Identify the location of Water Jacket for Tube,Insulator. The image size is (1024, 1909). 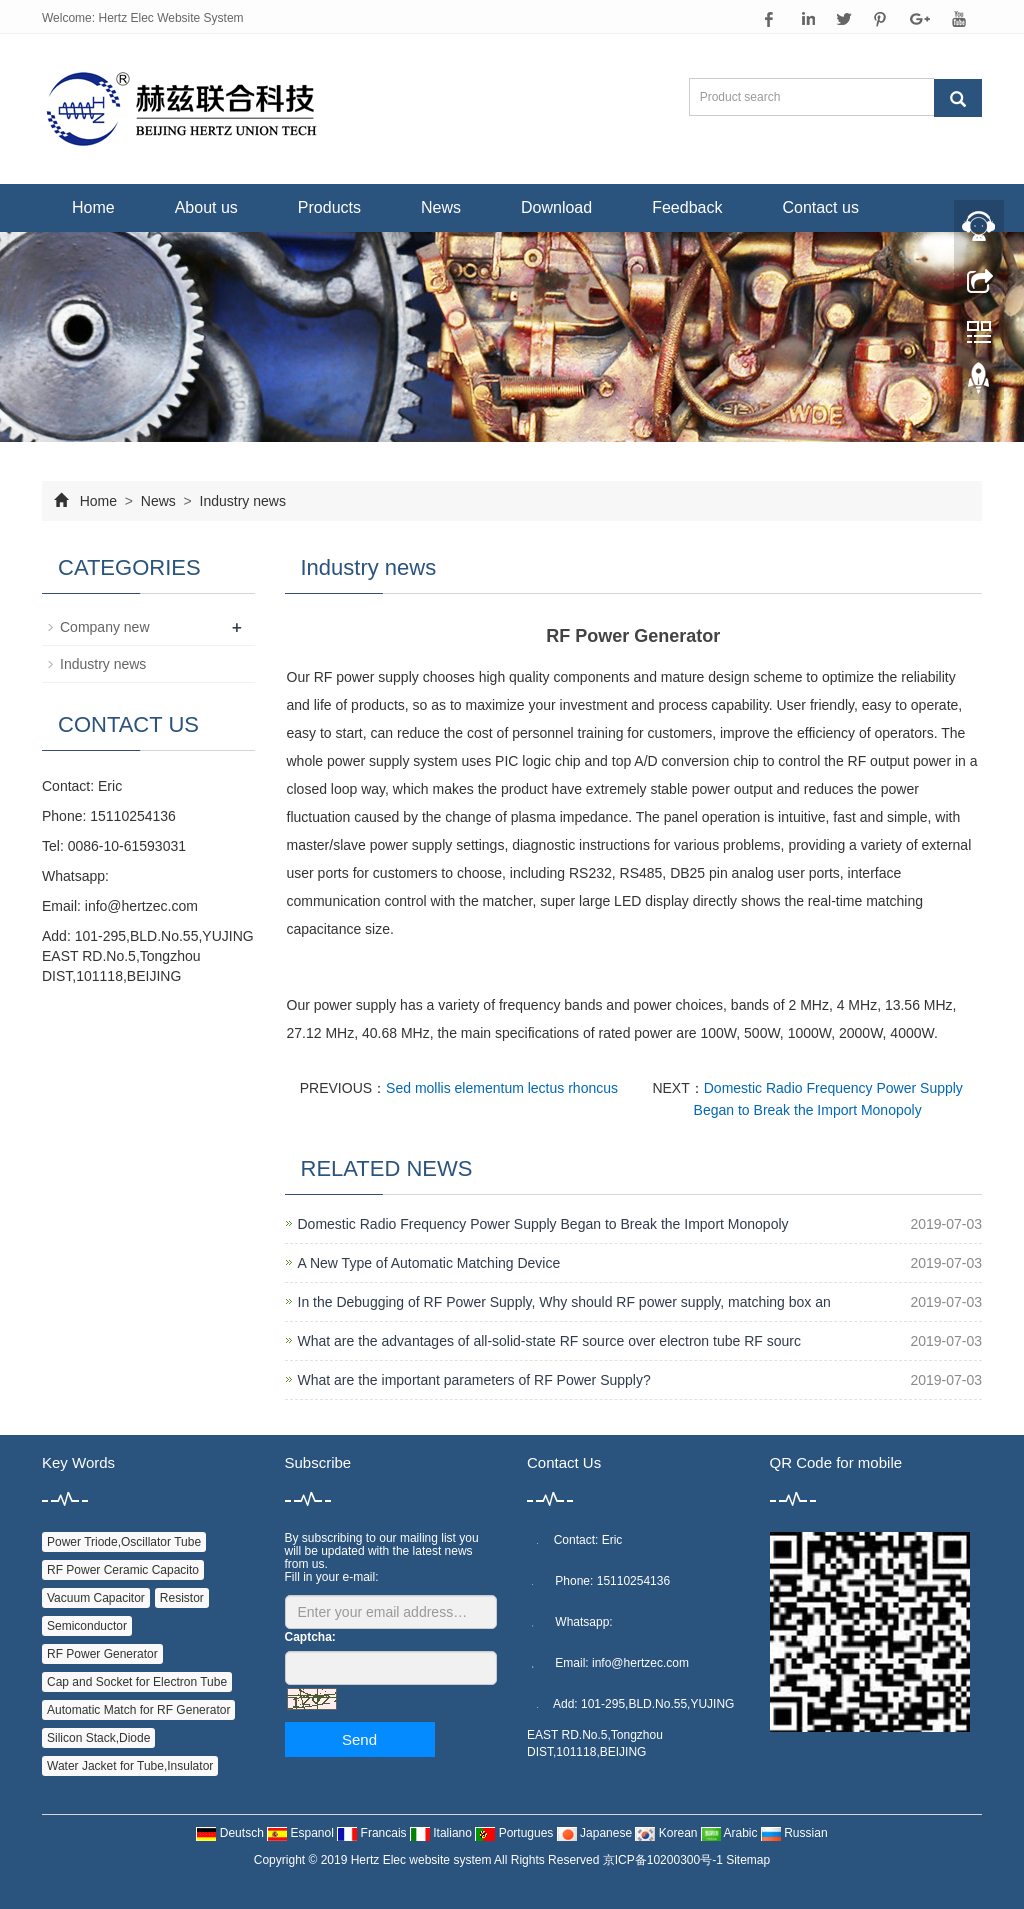
(130, 1766).